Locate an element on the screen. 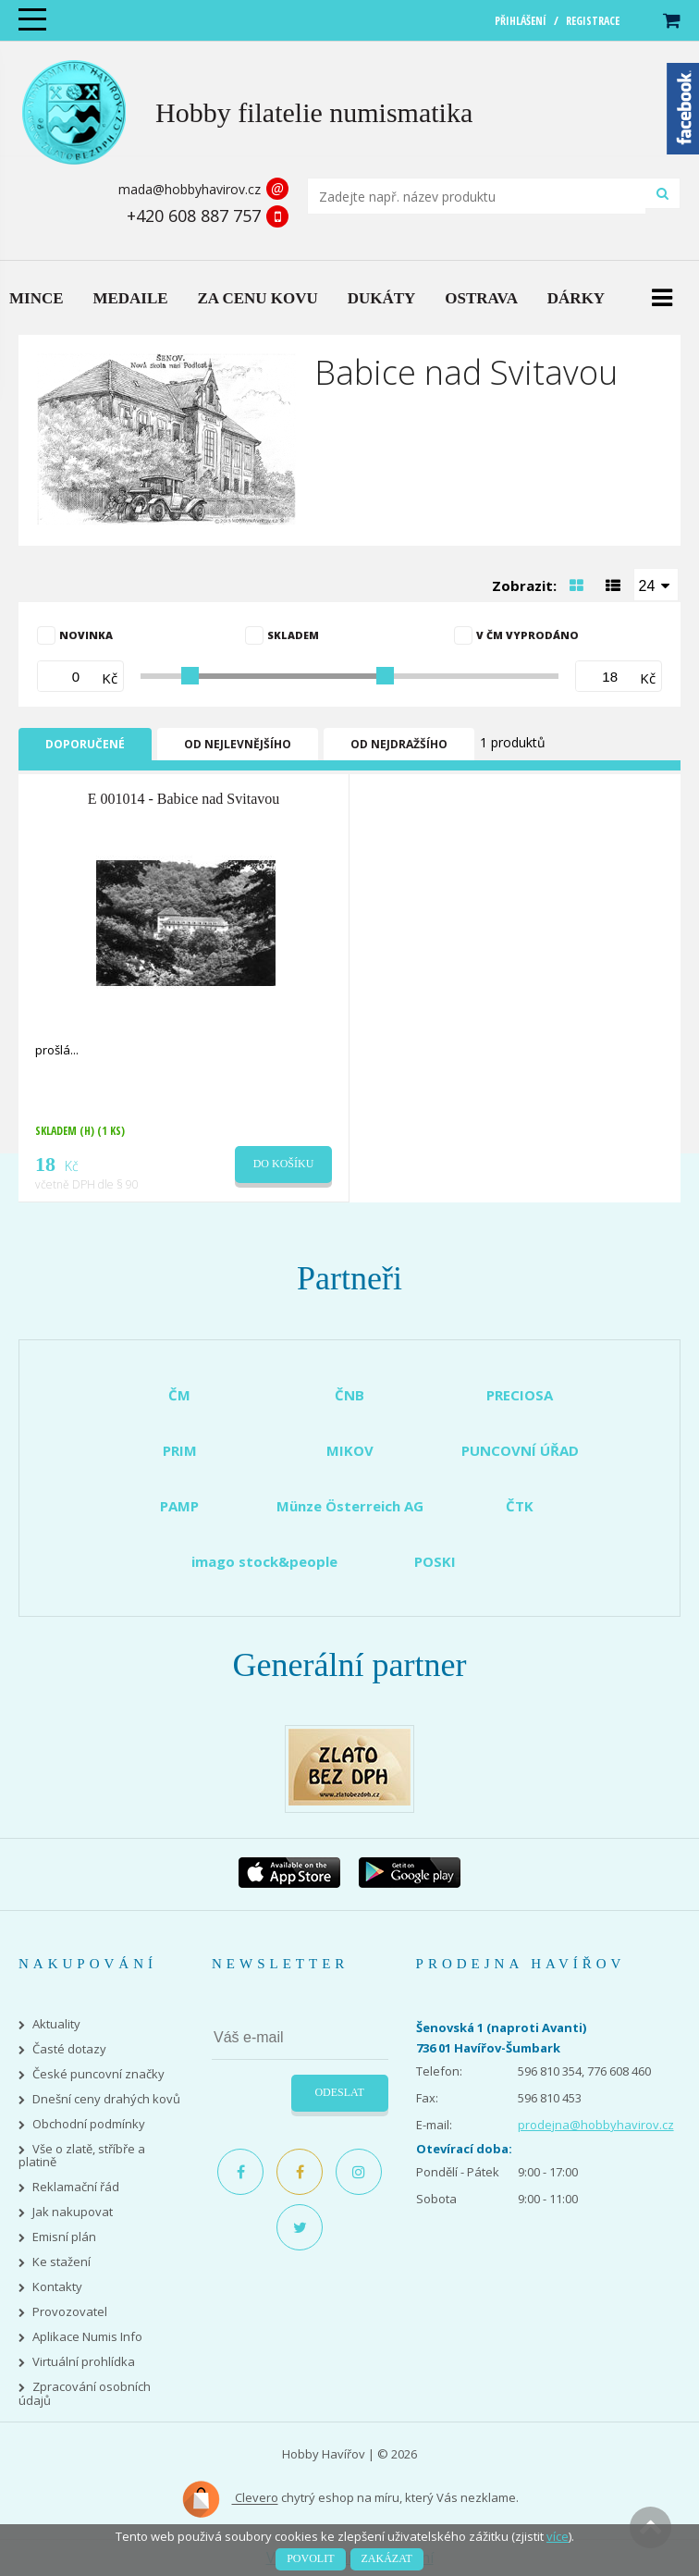 The image size is (699, 2576). +420 608 887 757 is located at coordinates (194, 215).